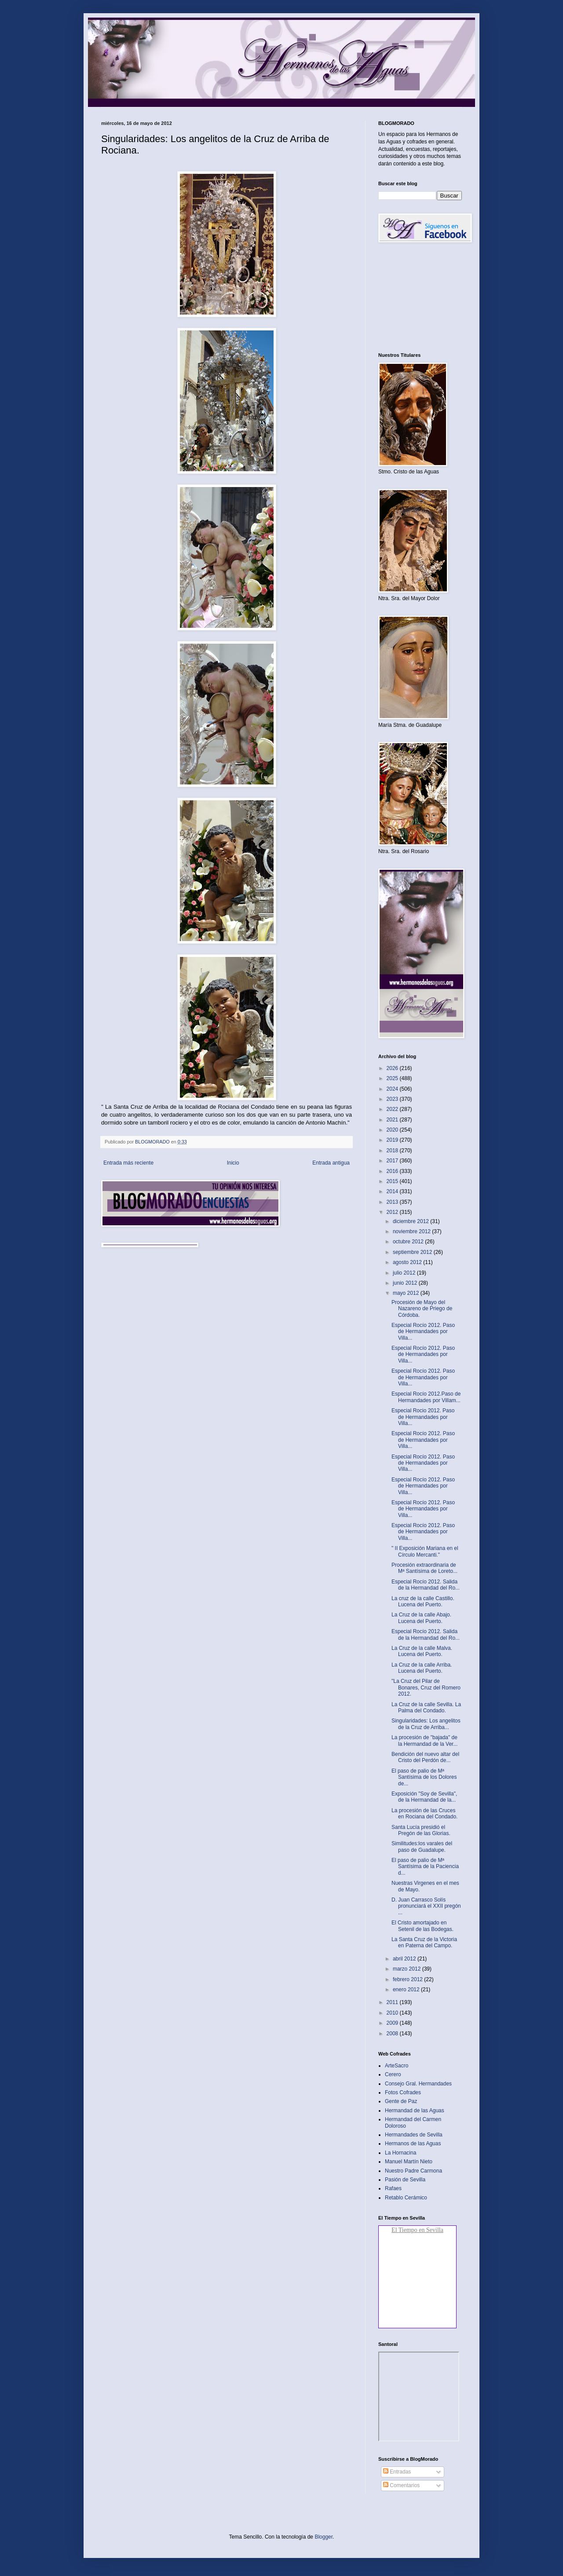 This screenshot has height=2576, width=563. Describe the element at coordinates (424, 1740) in the screenshot. I see `La procesión de "bajada" de la Hermandad de la Ver...` at that location.